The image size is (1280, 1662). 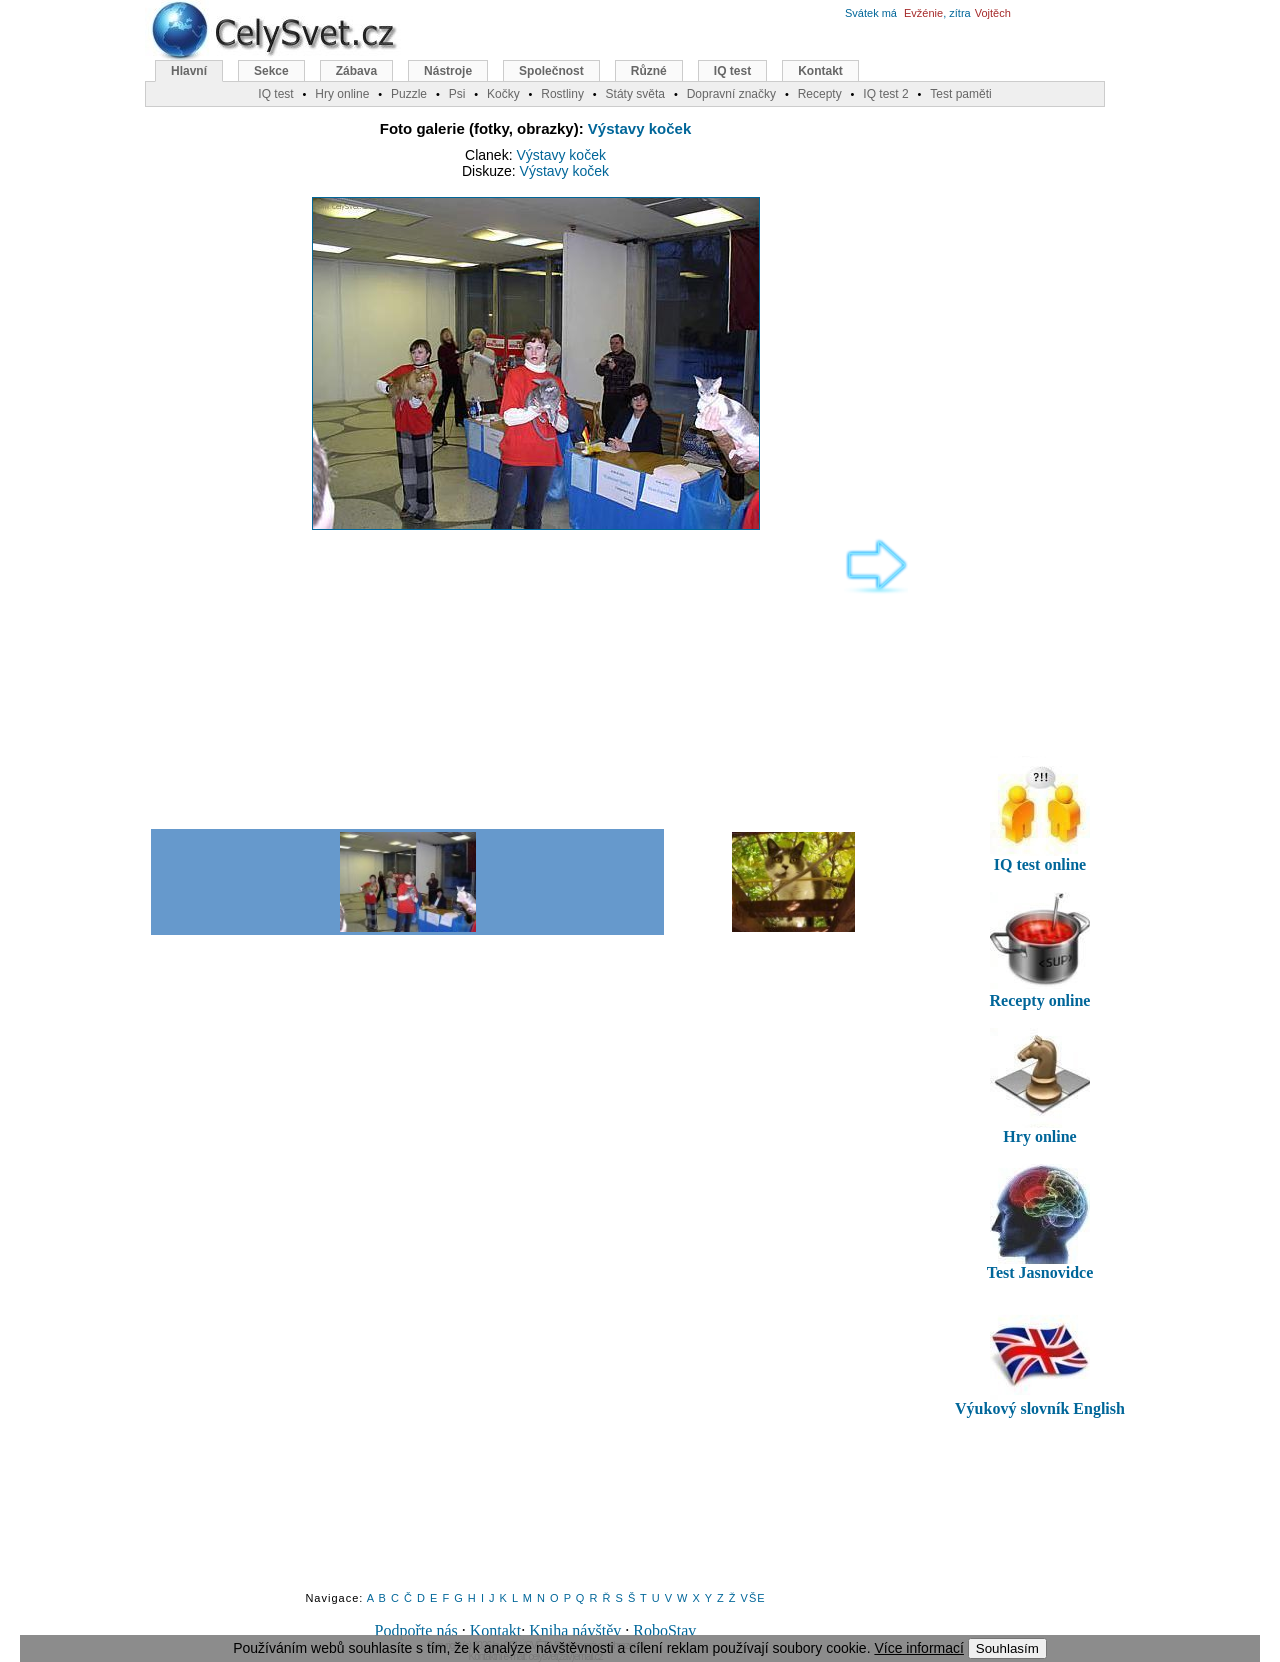 What do you see at coordinates (639, 128) in the screenshot?
I see `Výstavy koček` at bounding box center [639, 128].